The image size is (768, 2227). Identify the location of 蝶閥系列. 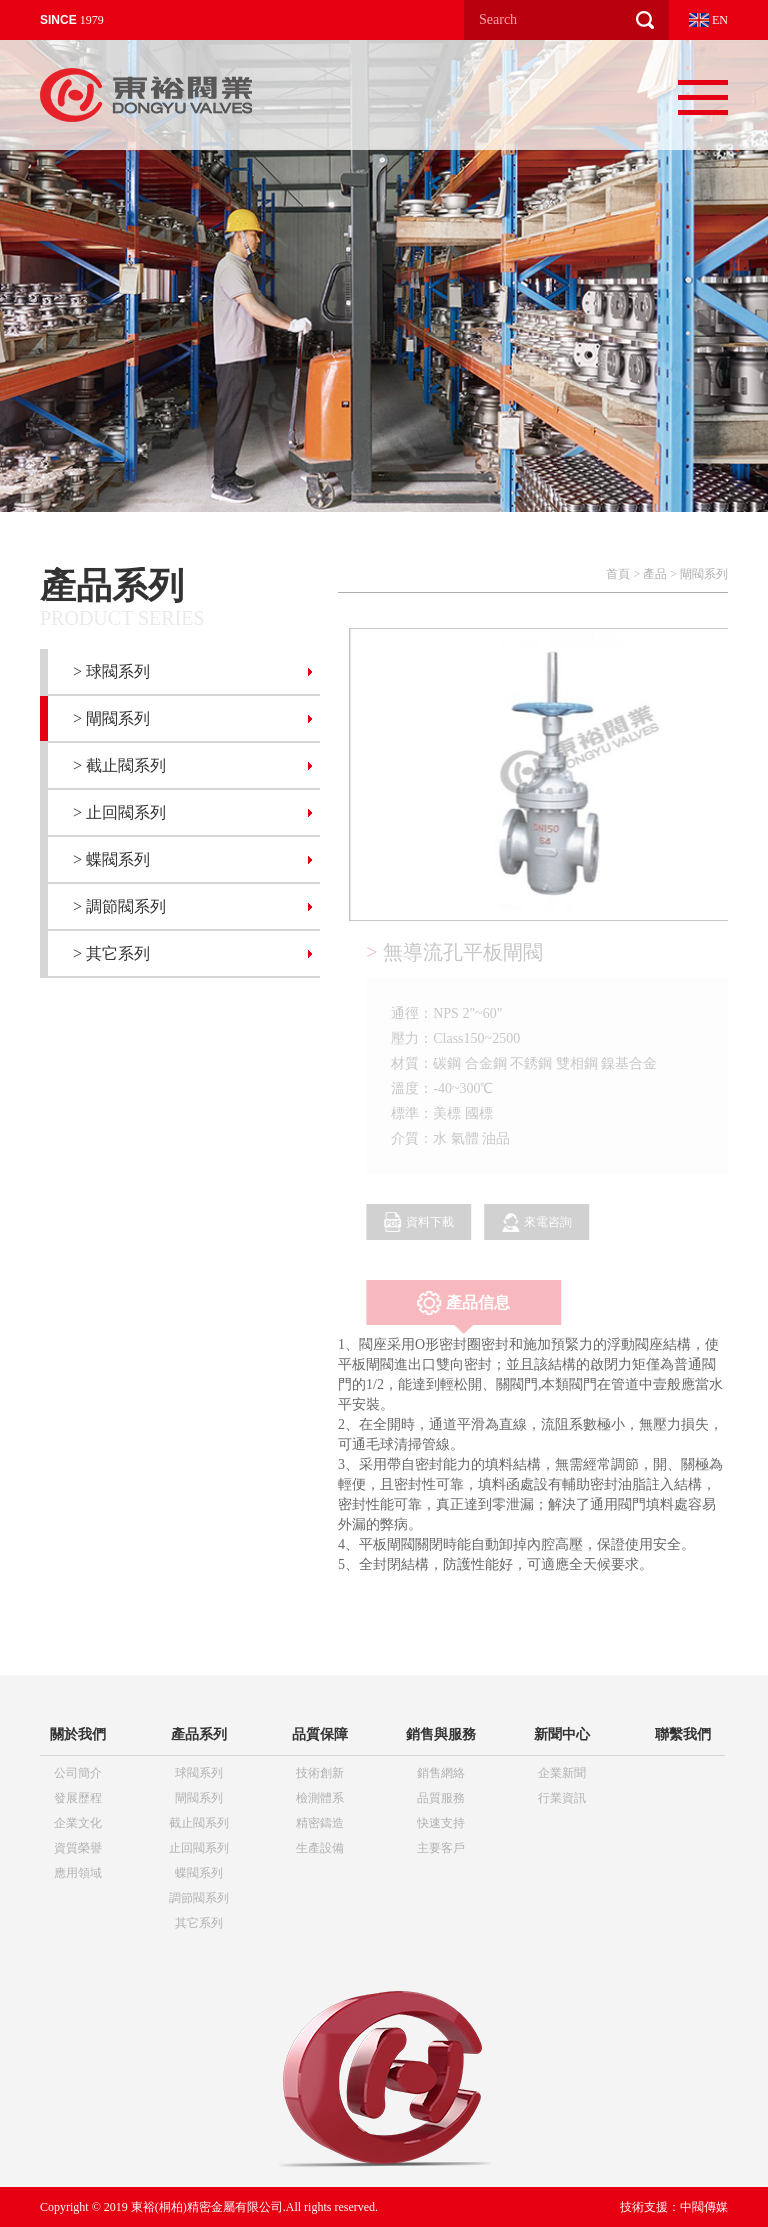
(199, 1873).